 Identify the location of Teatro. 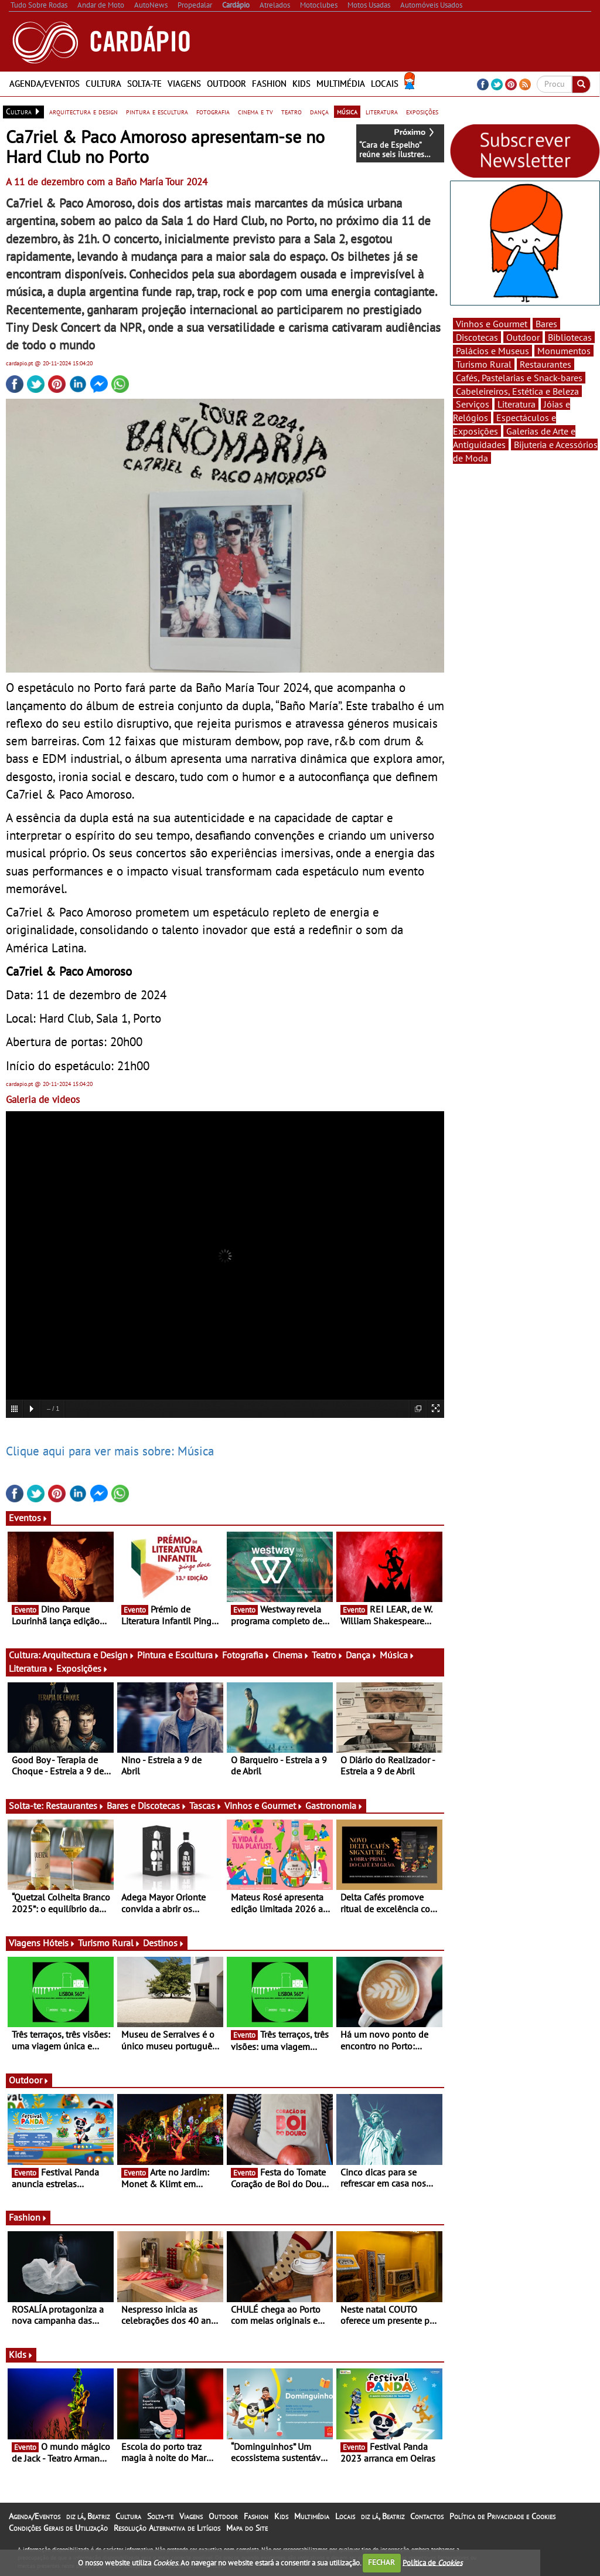
(327, 1655).